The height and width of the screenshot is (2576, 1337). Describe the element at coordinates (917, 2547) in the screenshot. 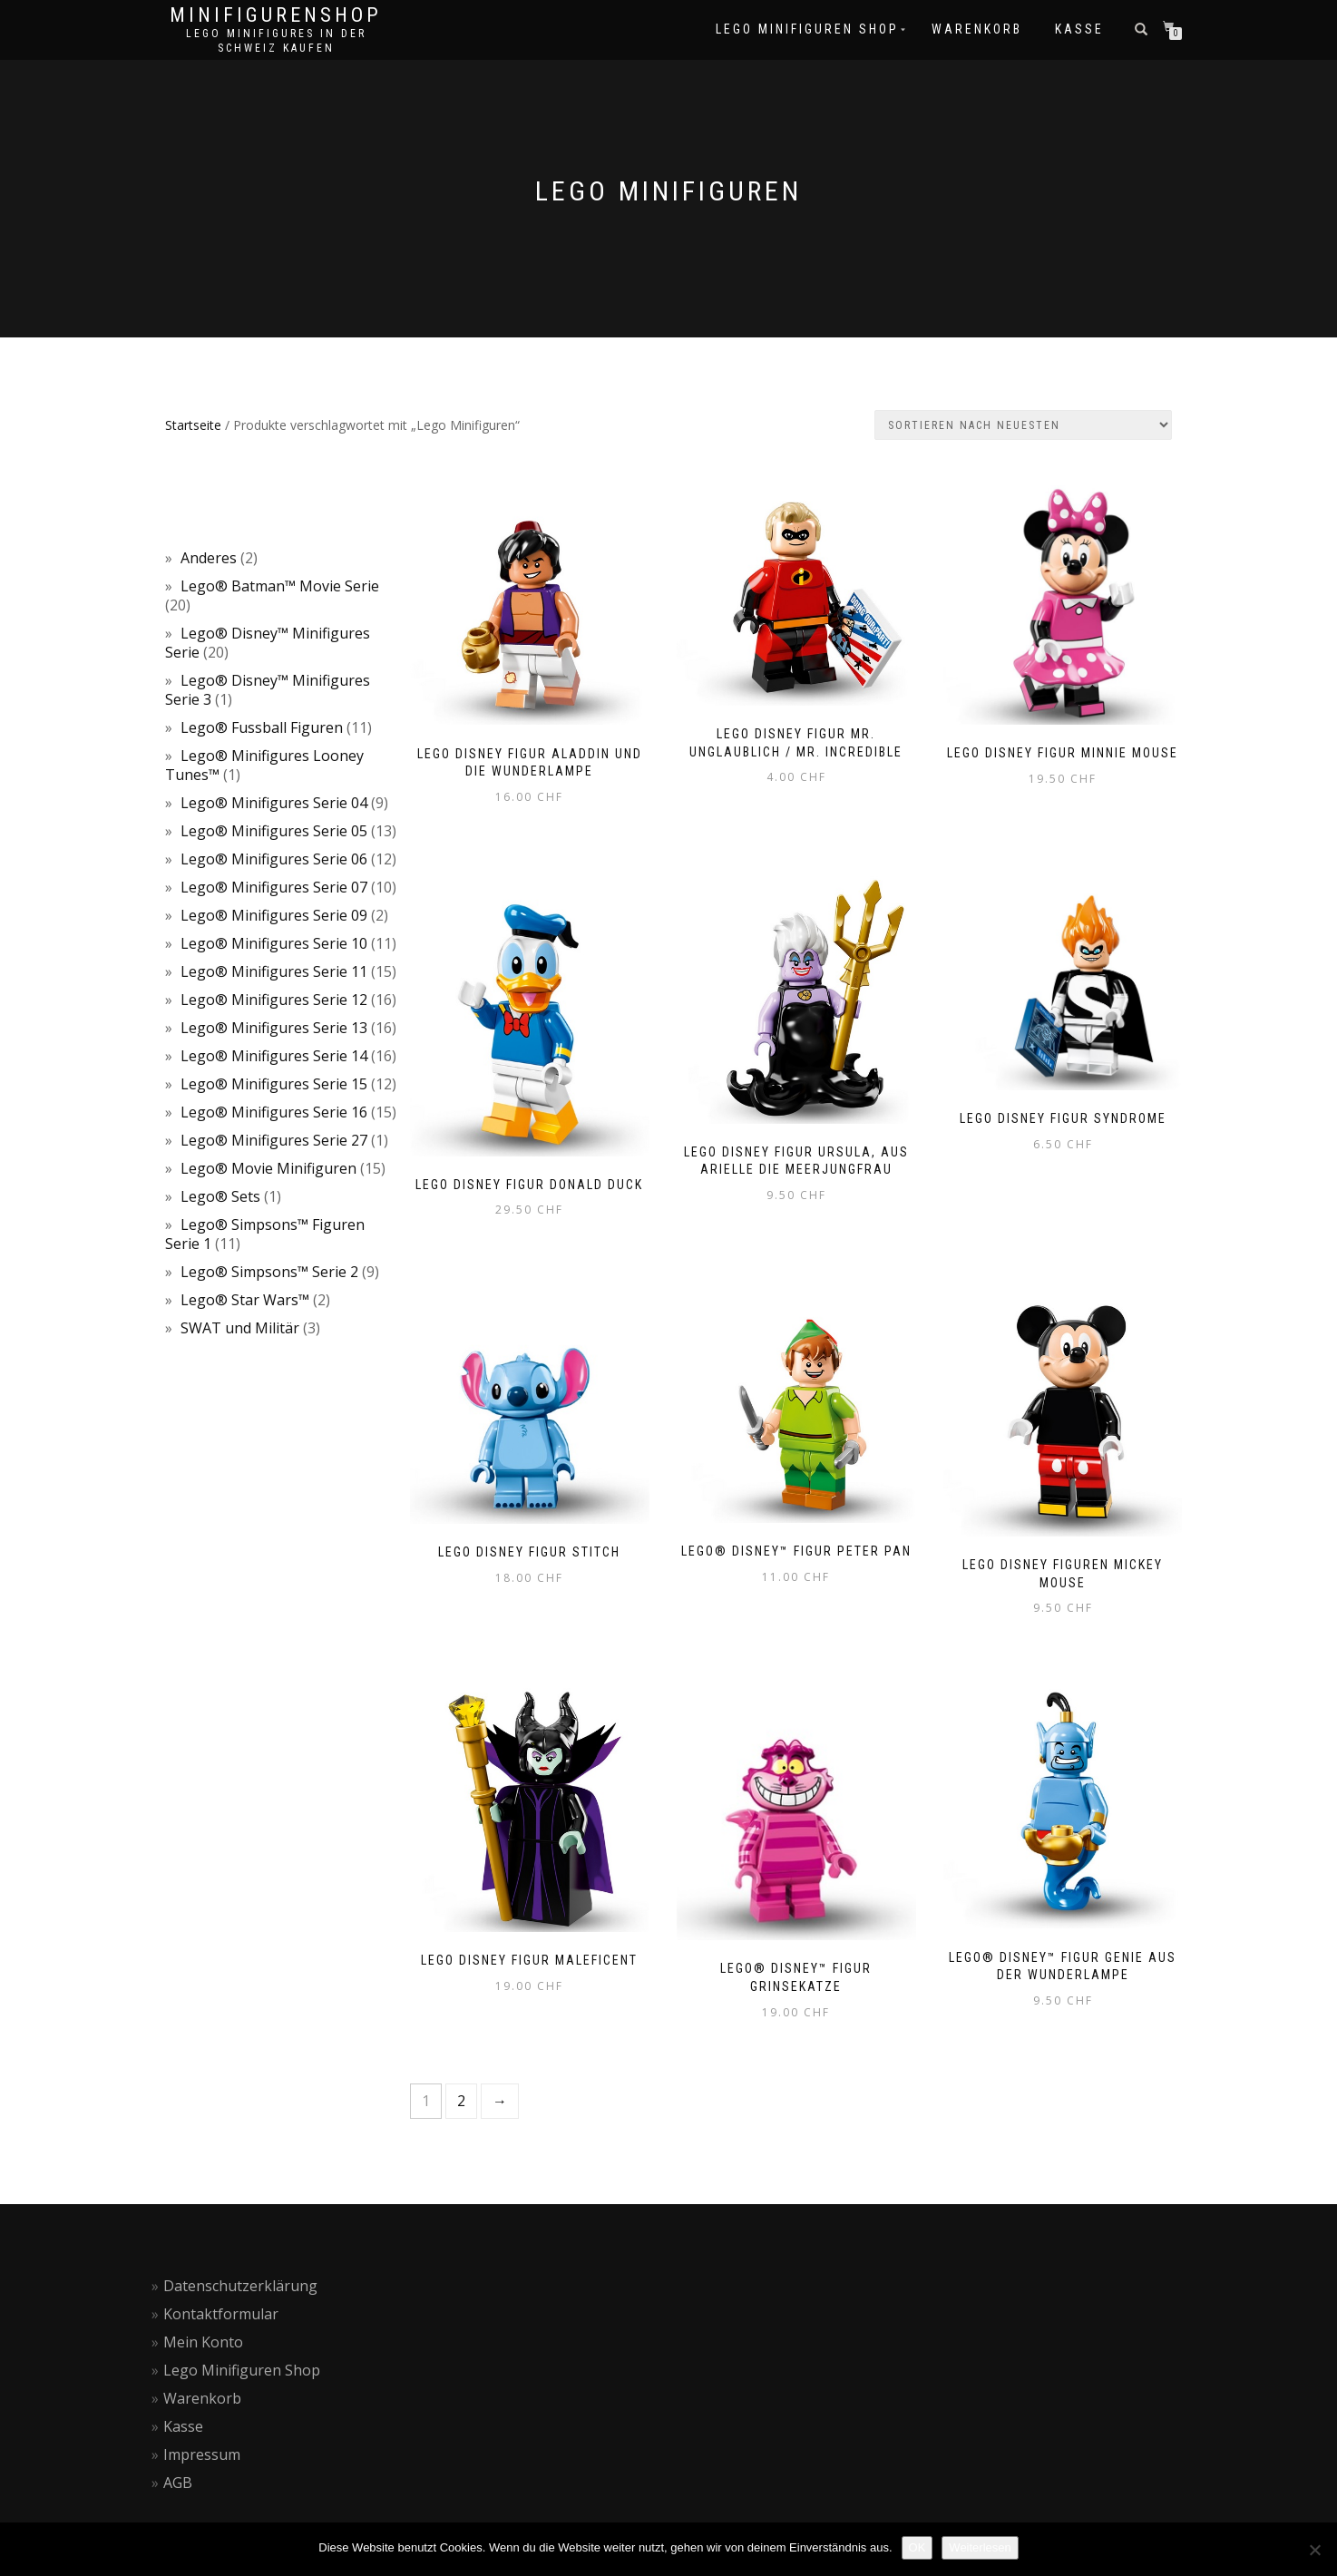

I see `OK` at that location.